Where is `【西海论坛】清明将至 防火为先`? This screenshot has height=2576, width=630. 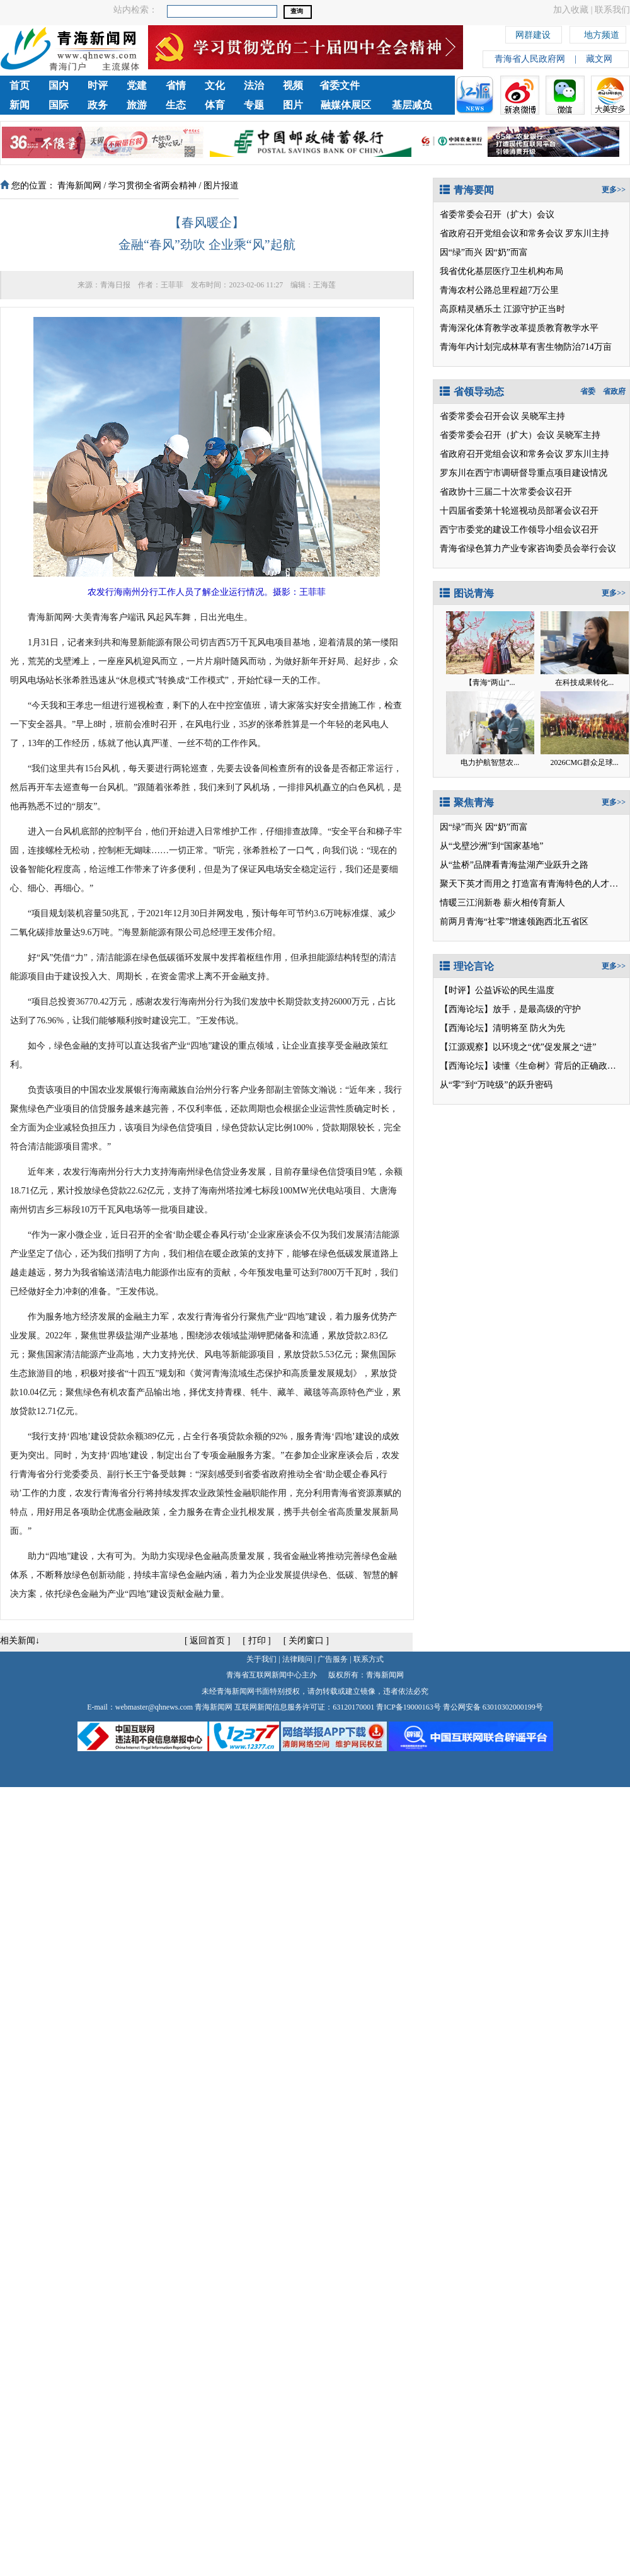
【西海论坛】清明将至 防火为先 is located at coordinates (503, 1028).